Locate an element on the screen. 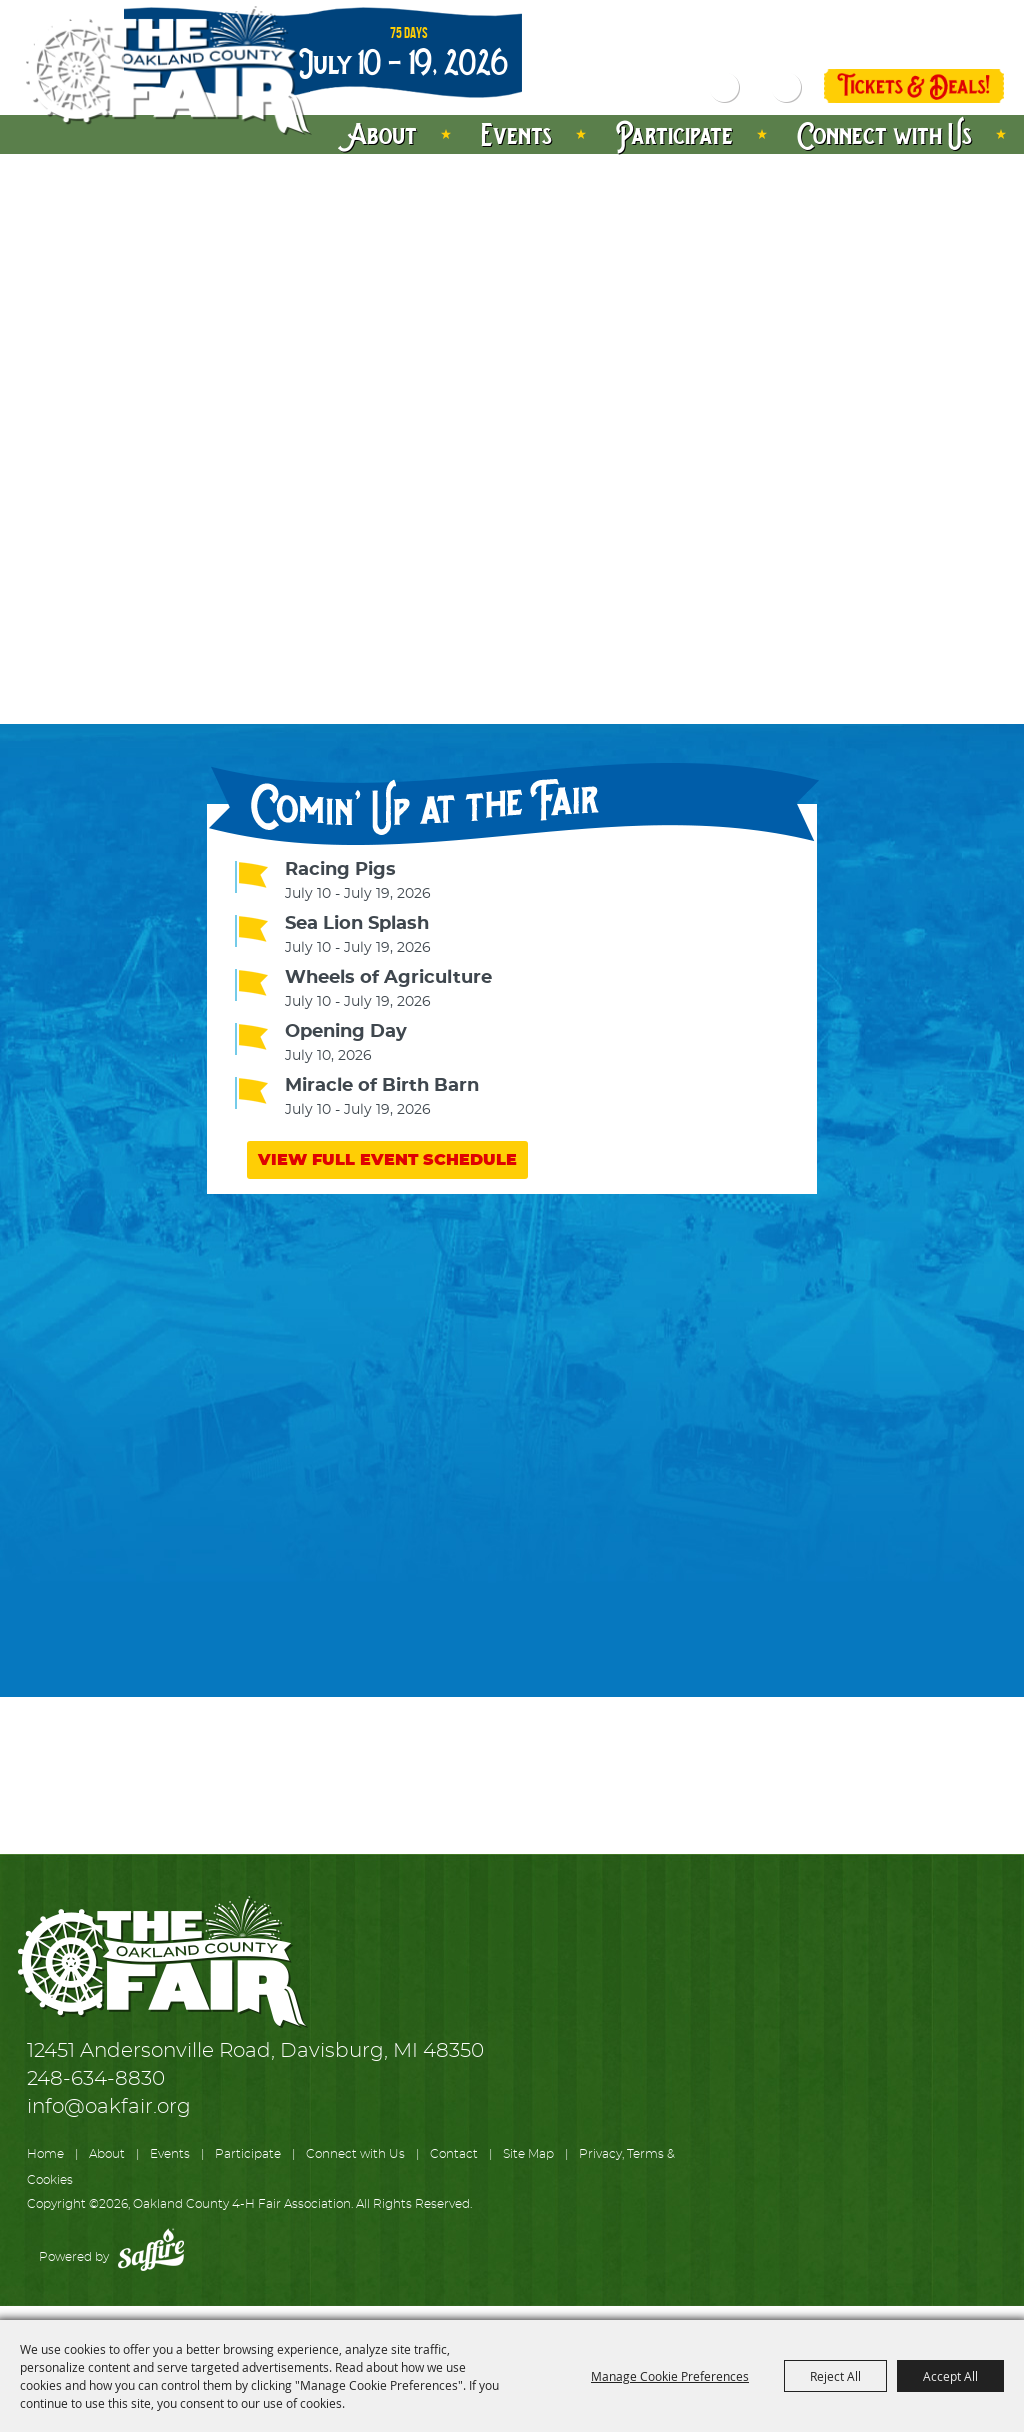  Participate is located at coordinates (674, 134).